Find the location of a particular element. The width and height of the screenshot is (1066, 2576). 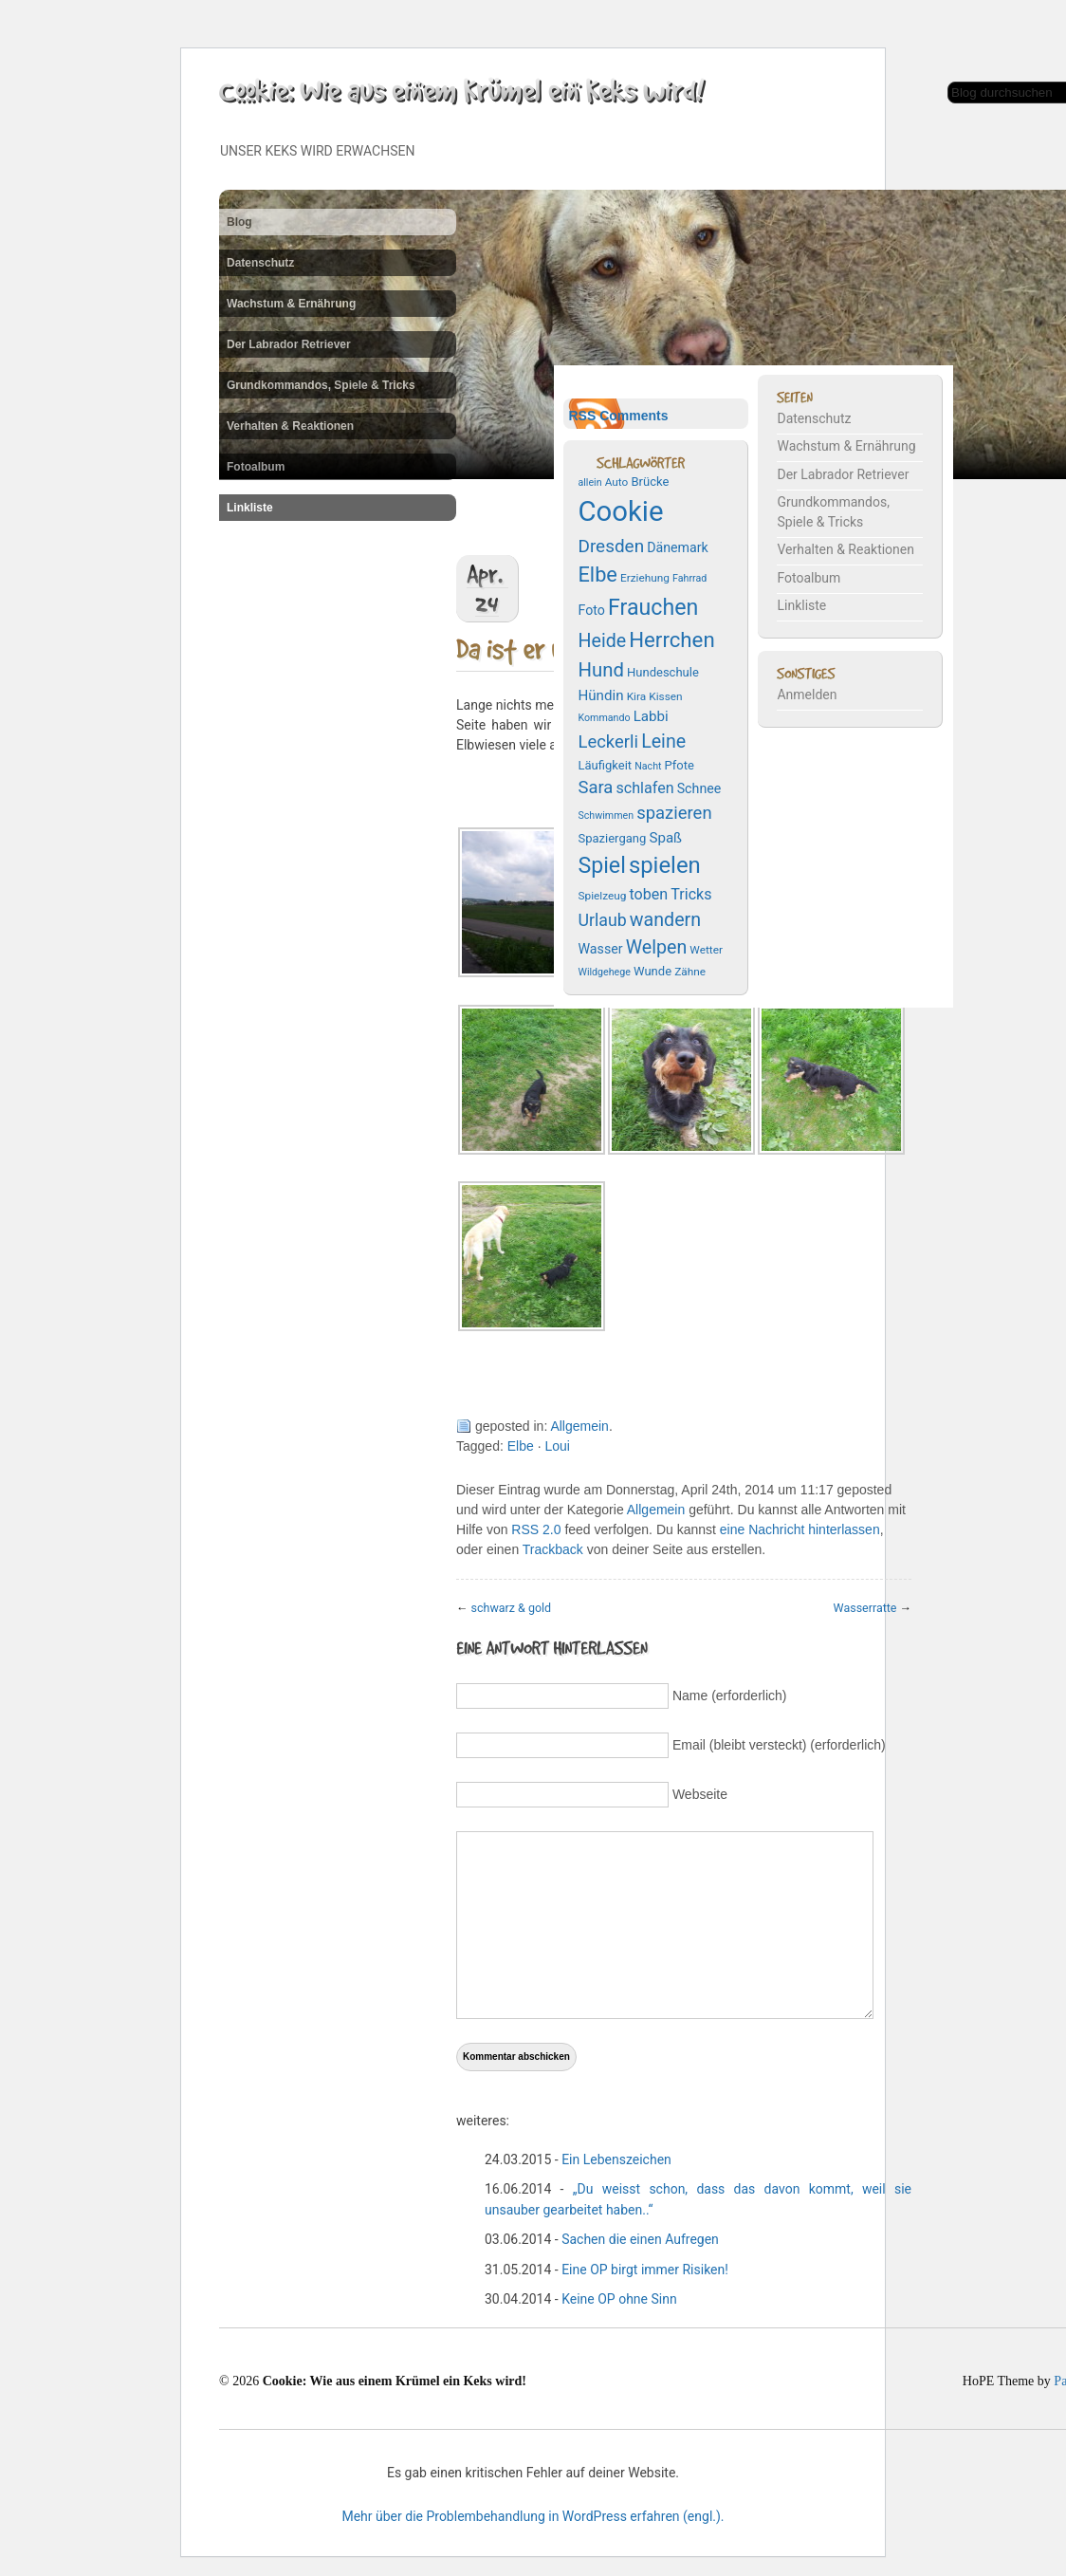

Datenschutz is located at coordinates (260, 262).